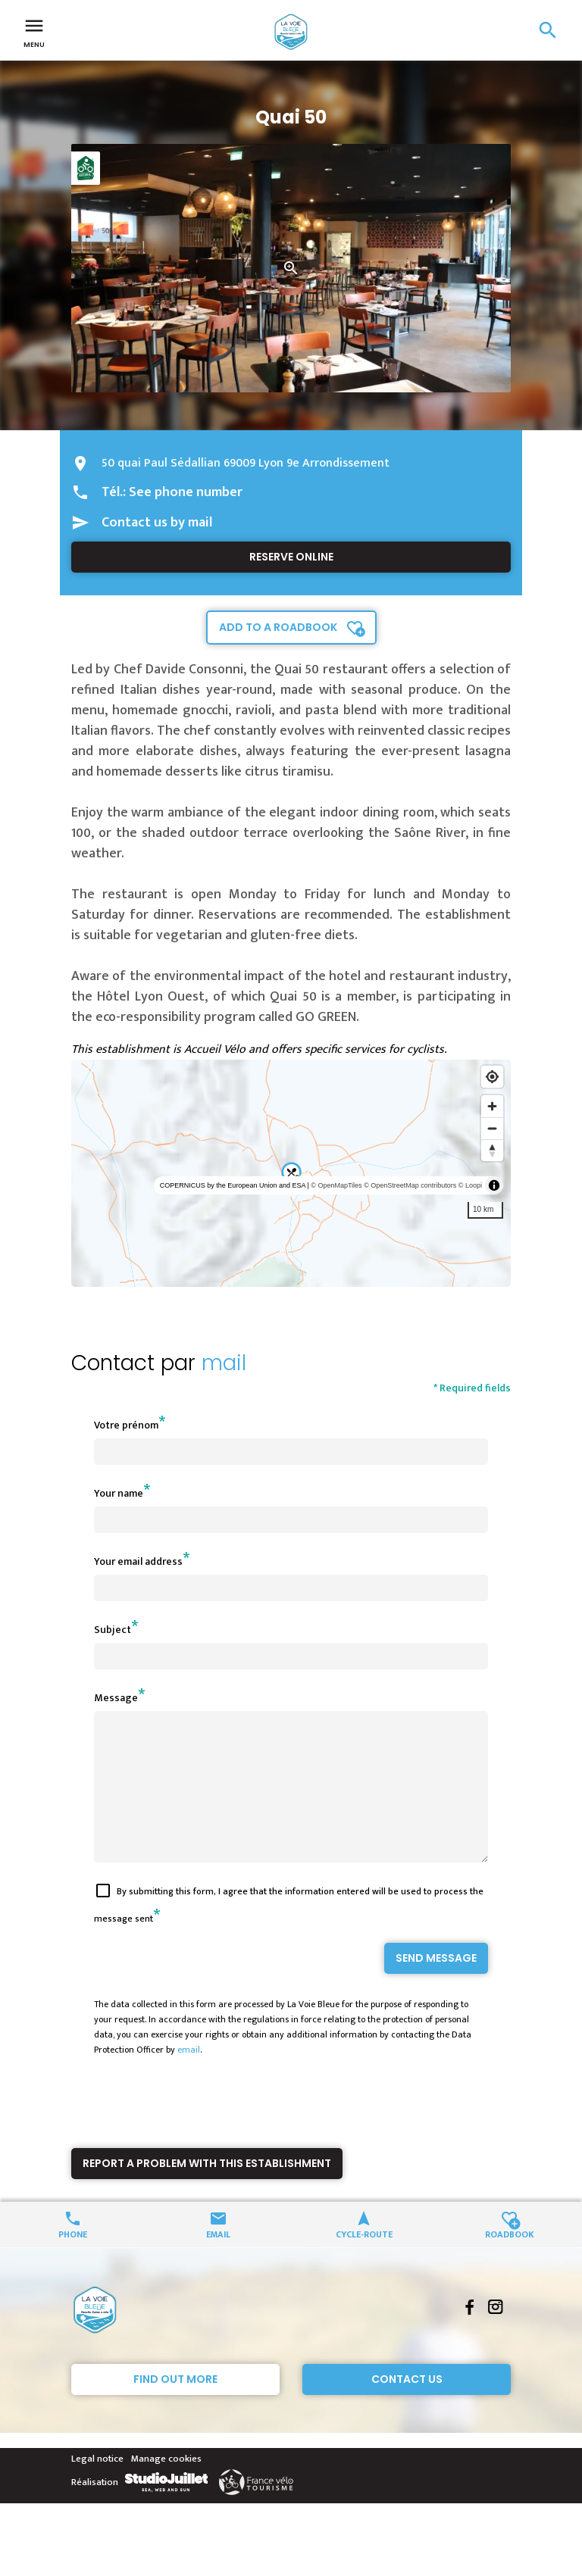  What do you see at coordinates (97, 2486) in the screenshot?
I see `Legal notice` at bounding box center [97, 2486].